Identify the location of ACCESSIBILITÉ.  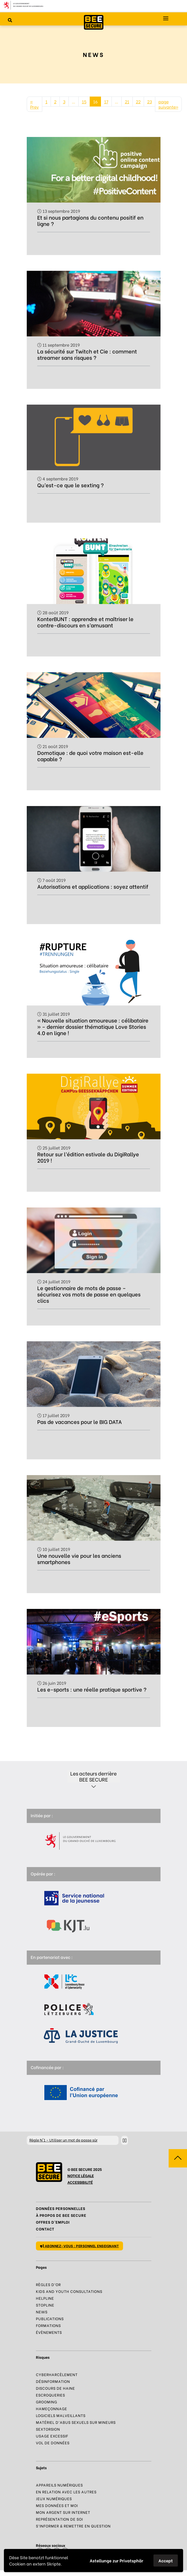
(80, 2182).